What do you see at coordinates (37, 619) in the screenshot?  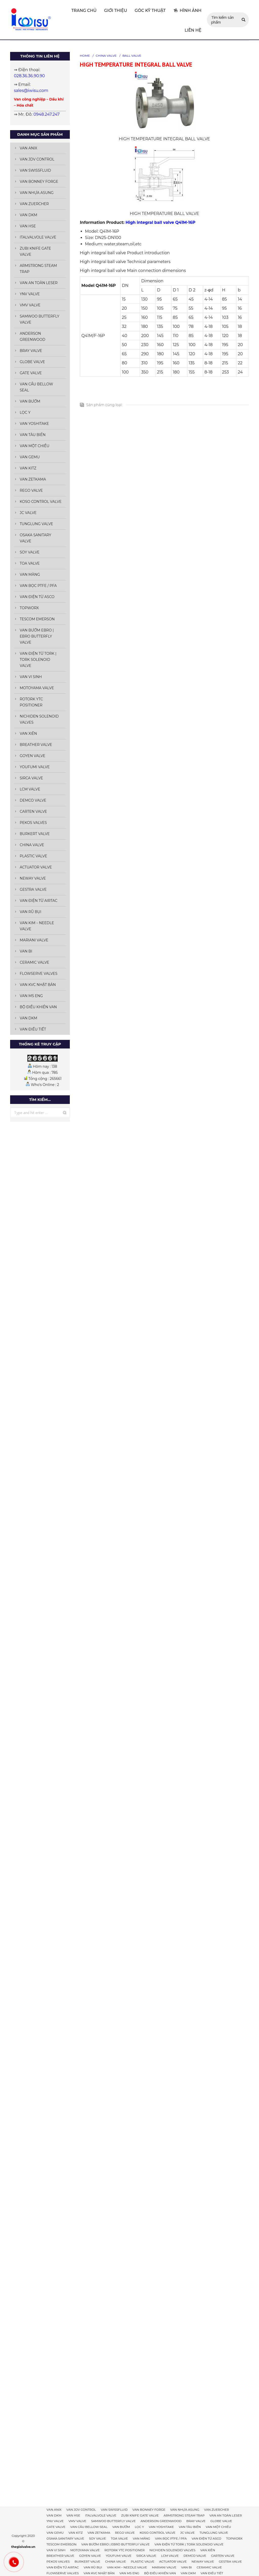 I see `TESCOM EMERSON` at bounding box center [37, 619].